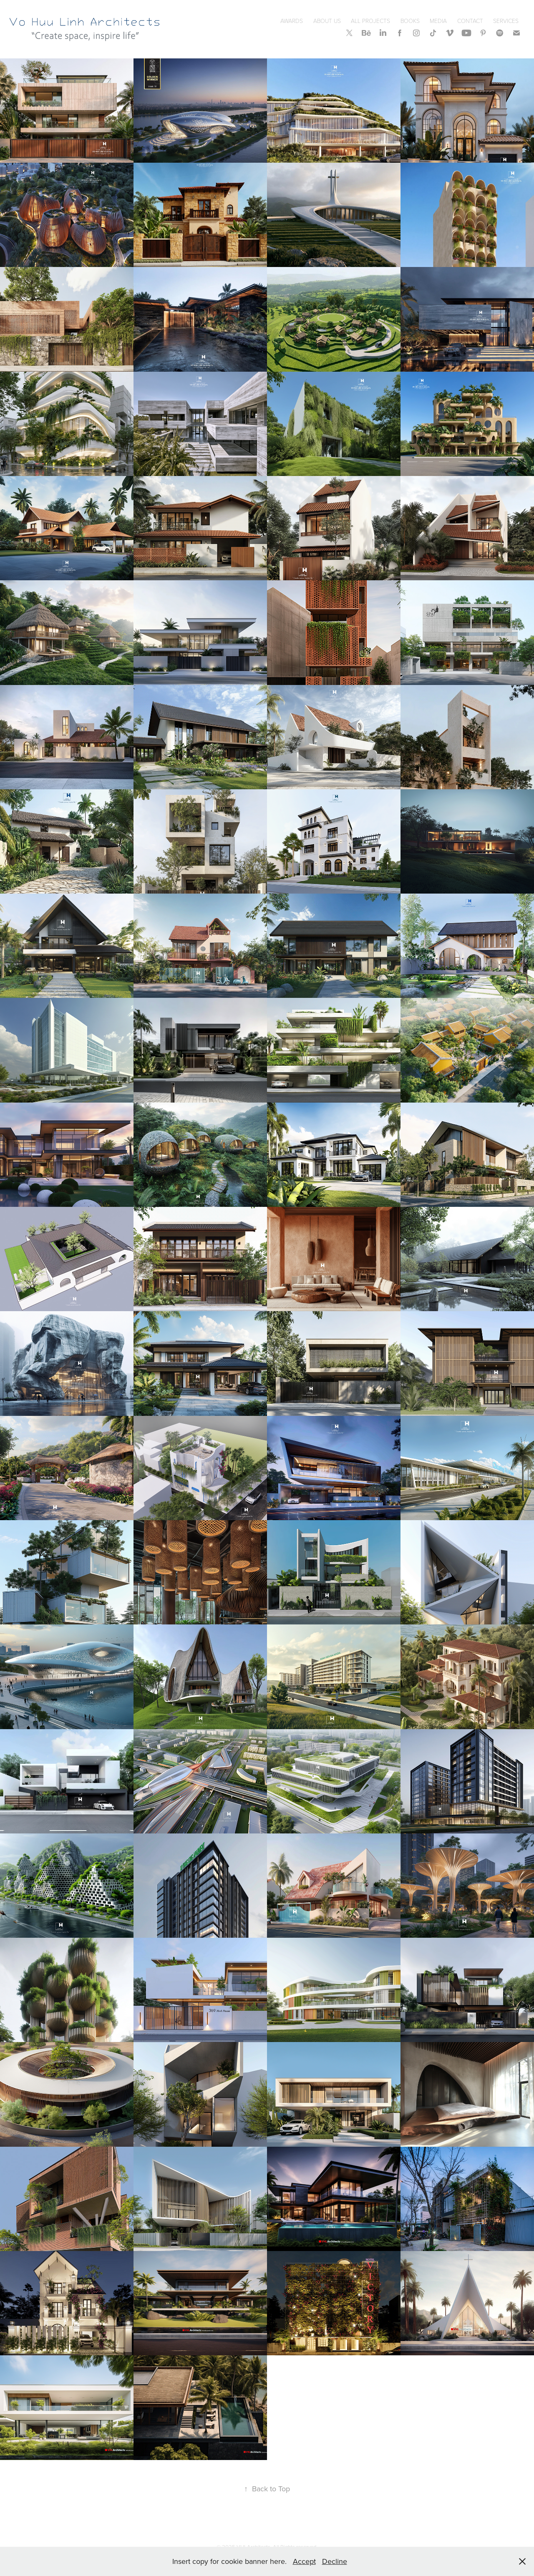  I want to click on Media, so click(438, 21).